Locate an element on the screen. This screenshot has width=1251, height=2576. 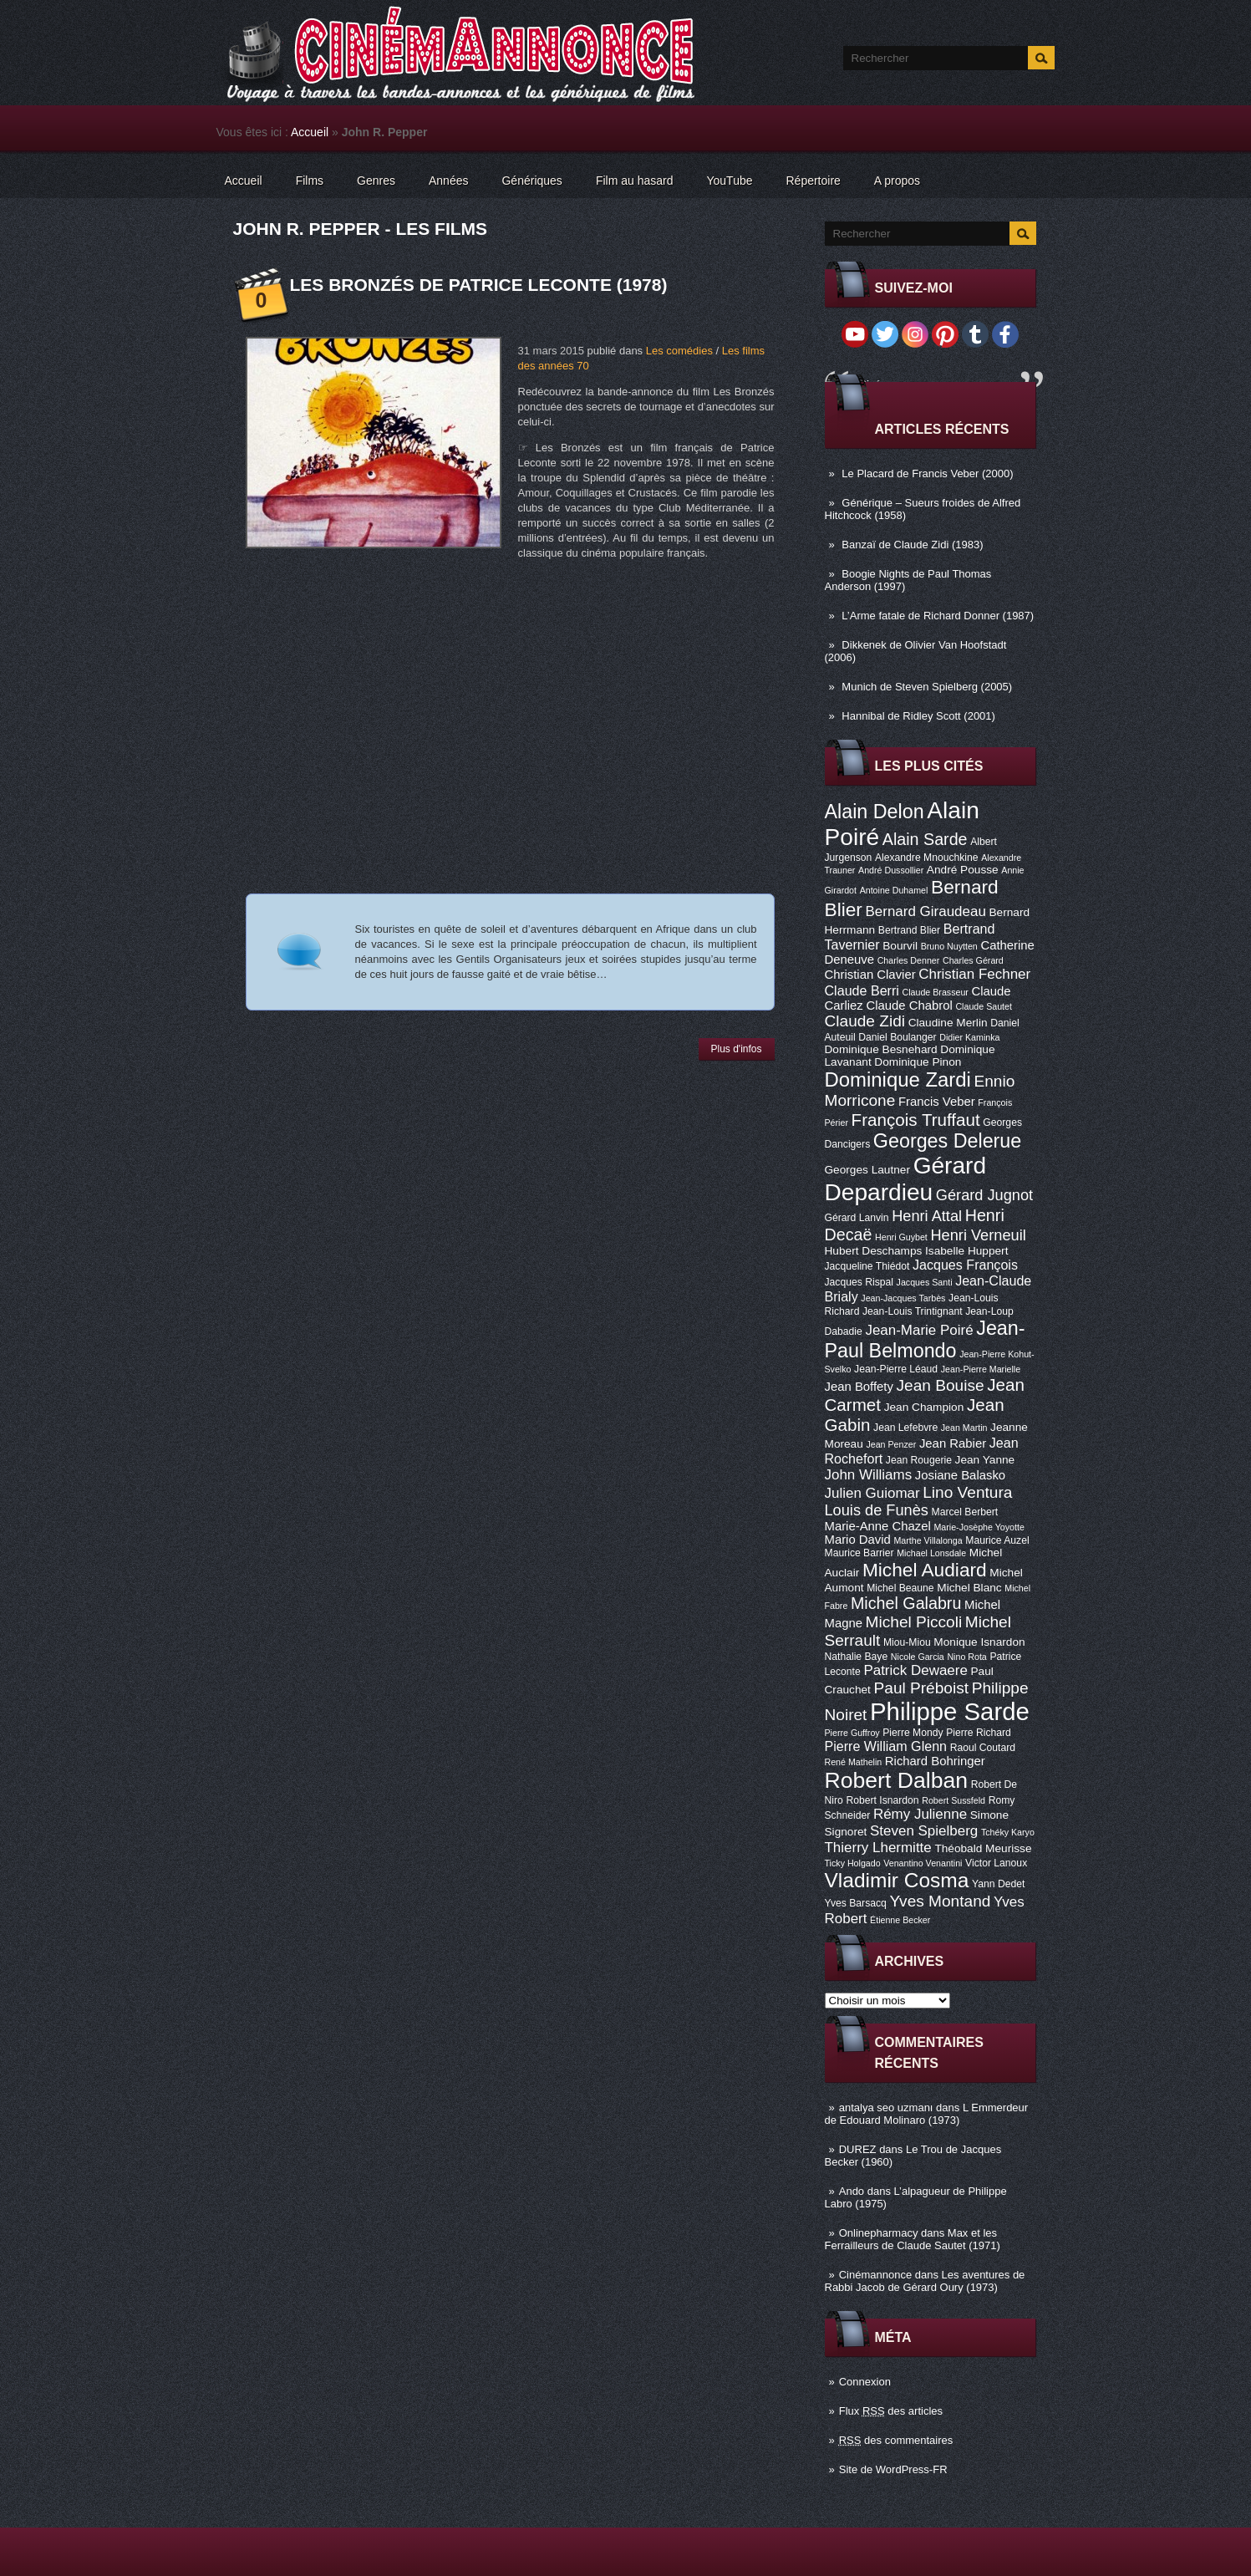
Mario David is located at coordinates (858, 1539).